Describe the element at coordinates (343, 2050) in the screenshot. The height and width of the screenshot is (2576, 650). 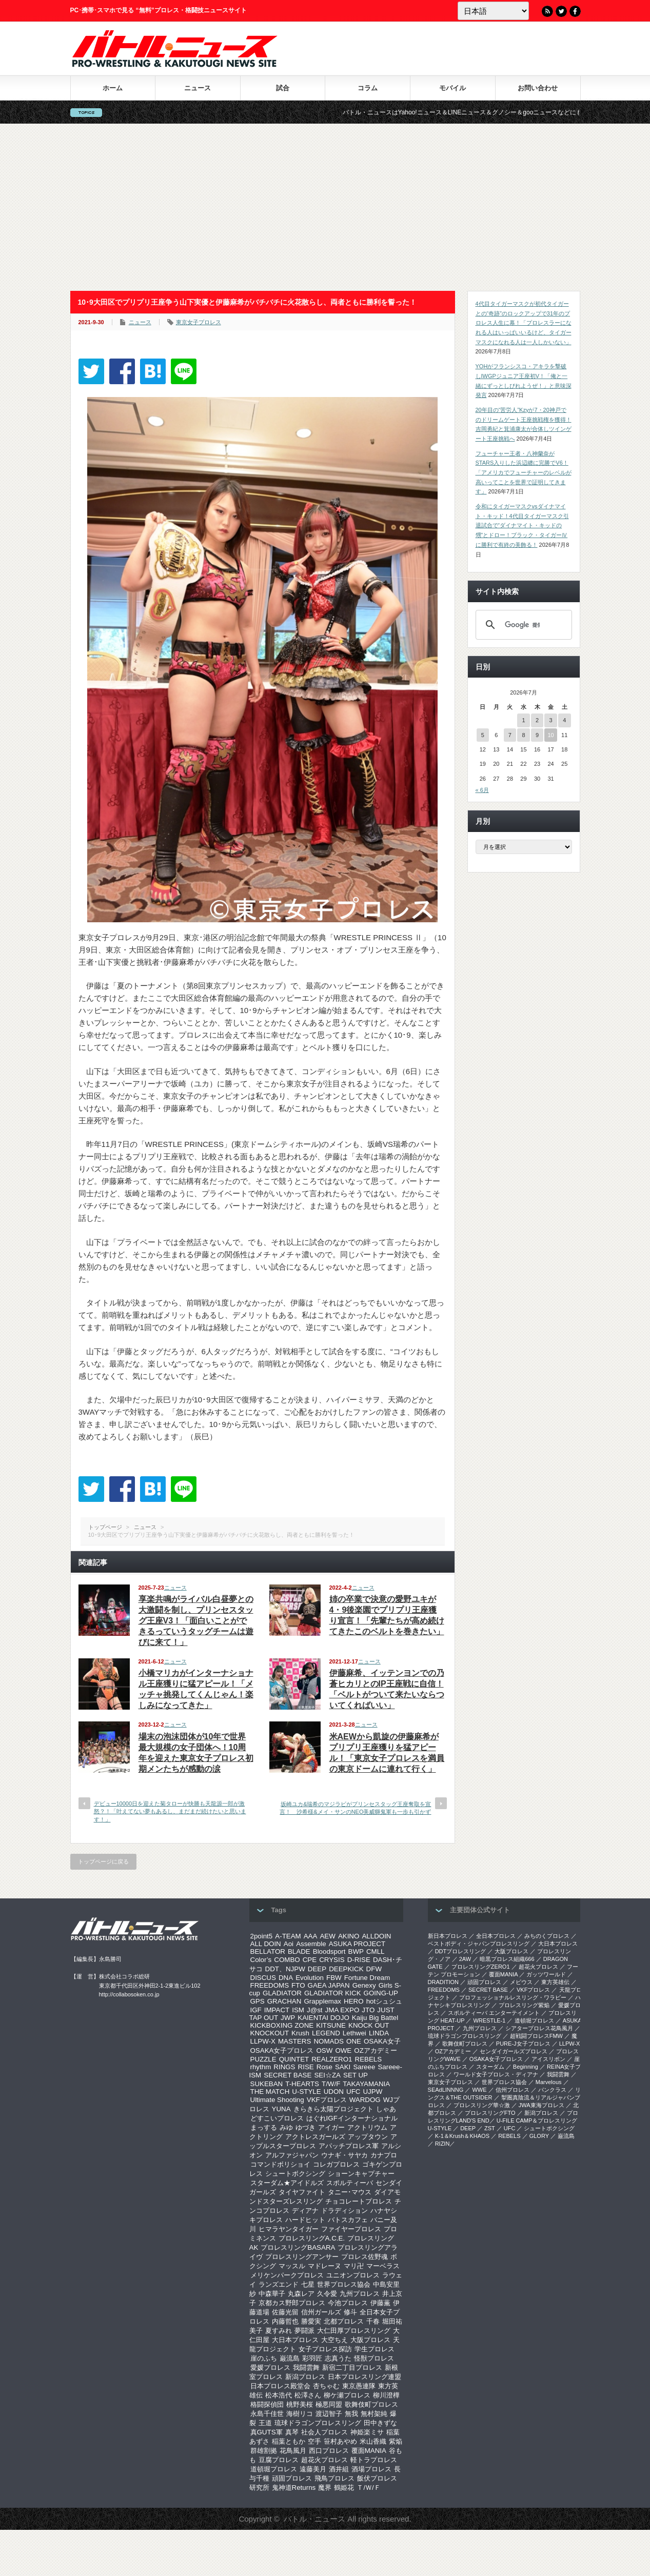
I see `OWE` at that location.